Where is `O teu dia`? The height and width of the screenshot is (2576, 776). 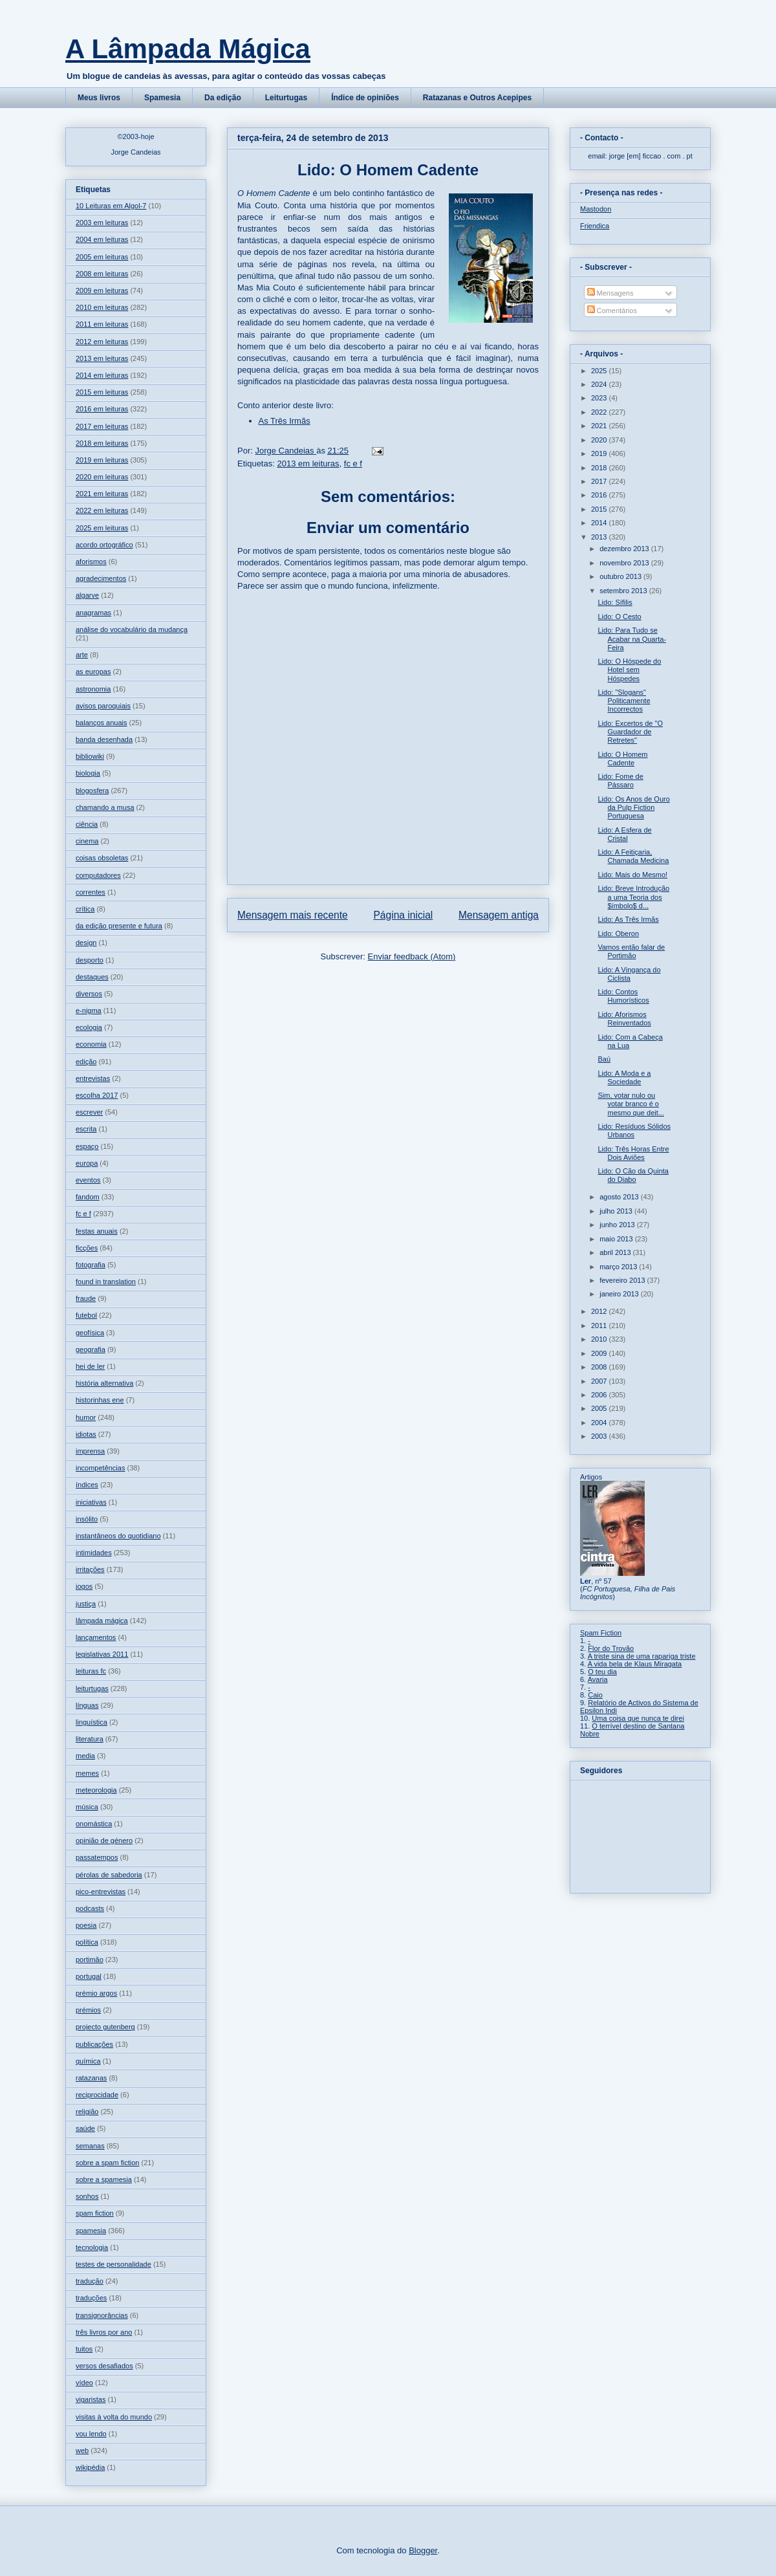 O teu dia is located at coordinates (602, 1671).